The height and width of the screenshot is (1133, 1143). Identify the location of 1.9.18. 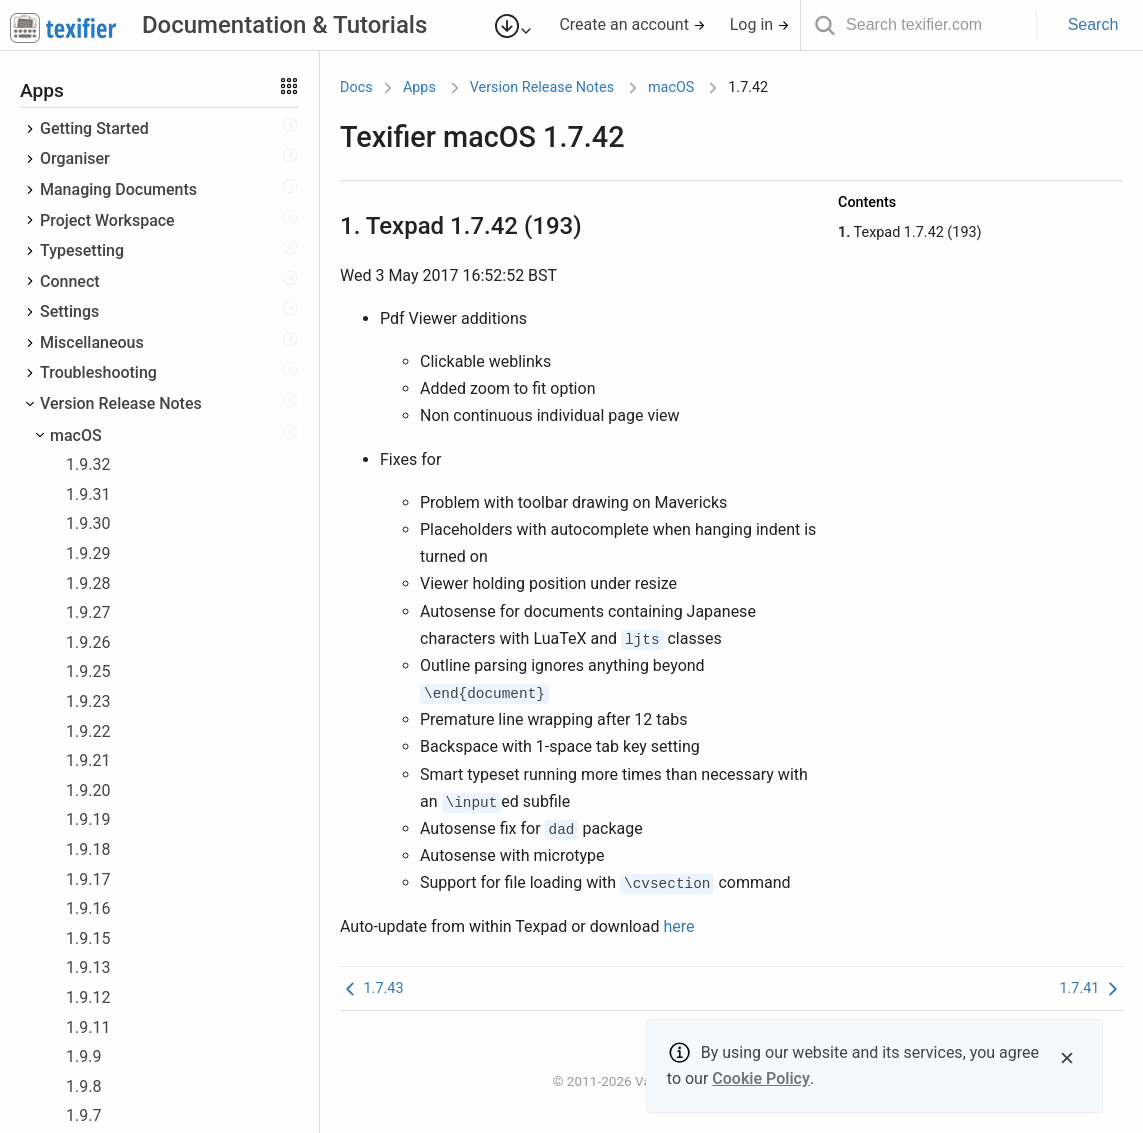
(88, 849).